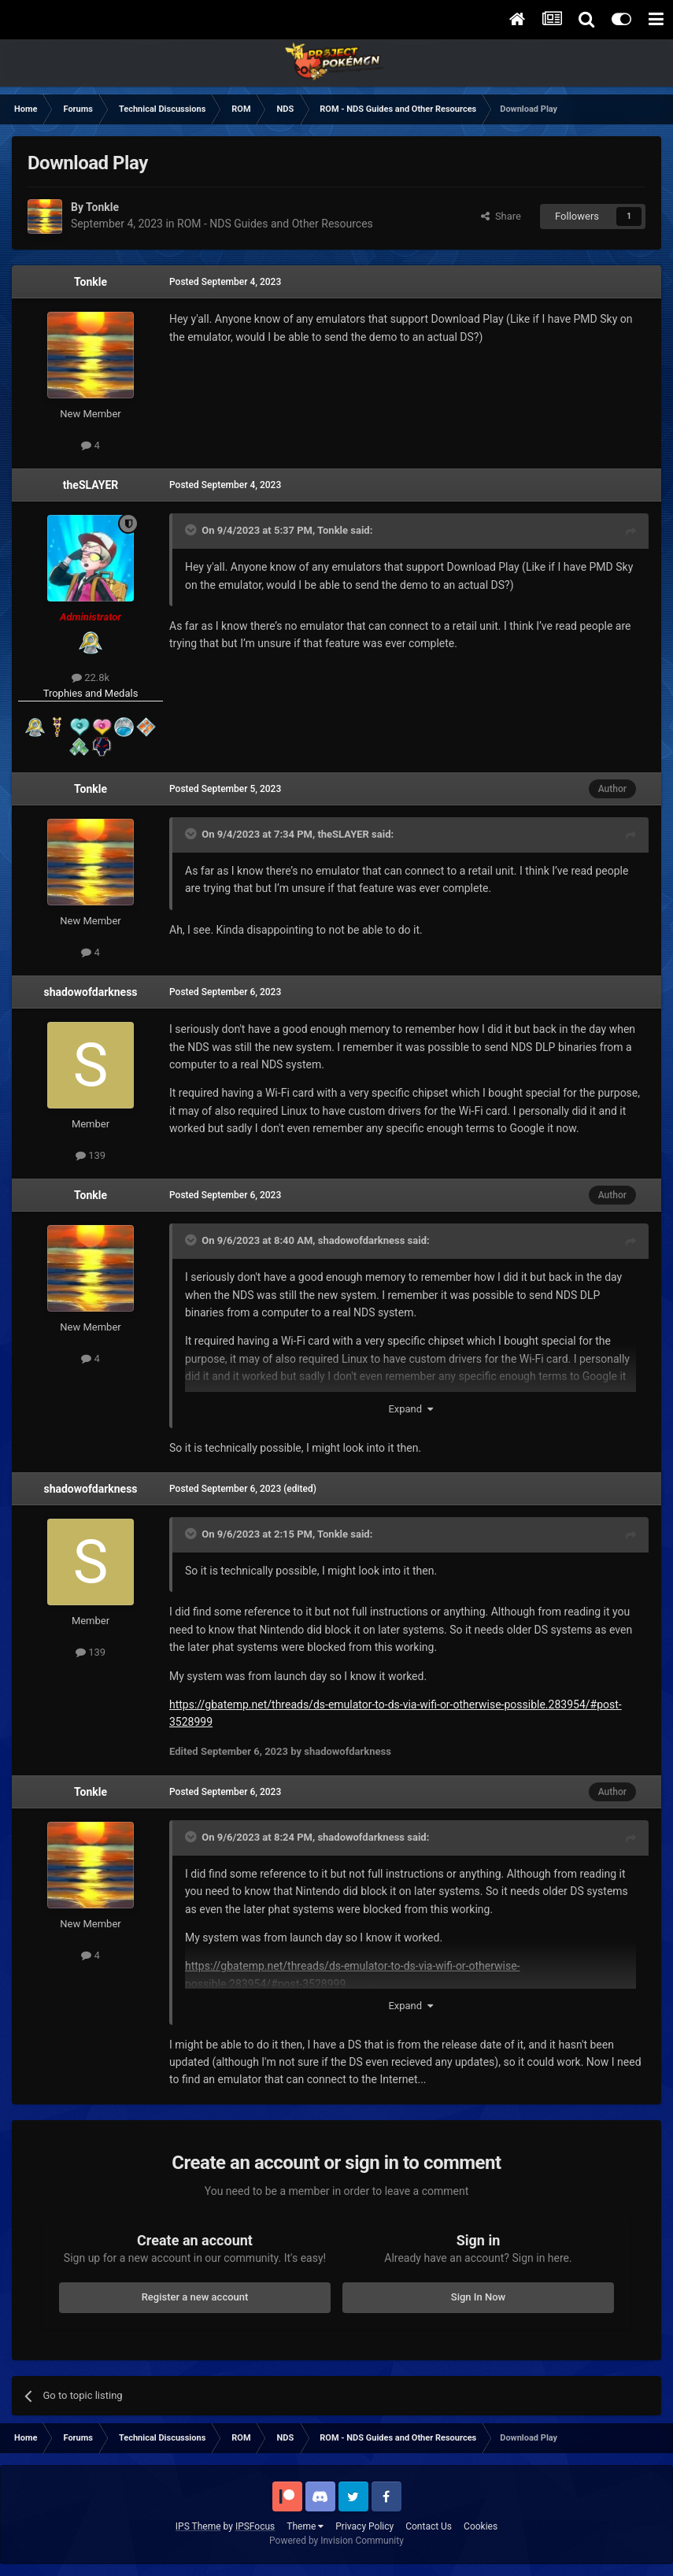 The width and height of the screenshot is (673, 2576). What do you see at coordinates (255, 2526) in the screenshot?
I see `IPSFocus` at bounding box center [255, 2526].